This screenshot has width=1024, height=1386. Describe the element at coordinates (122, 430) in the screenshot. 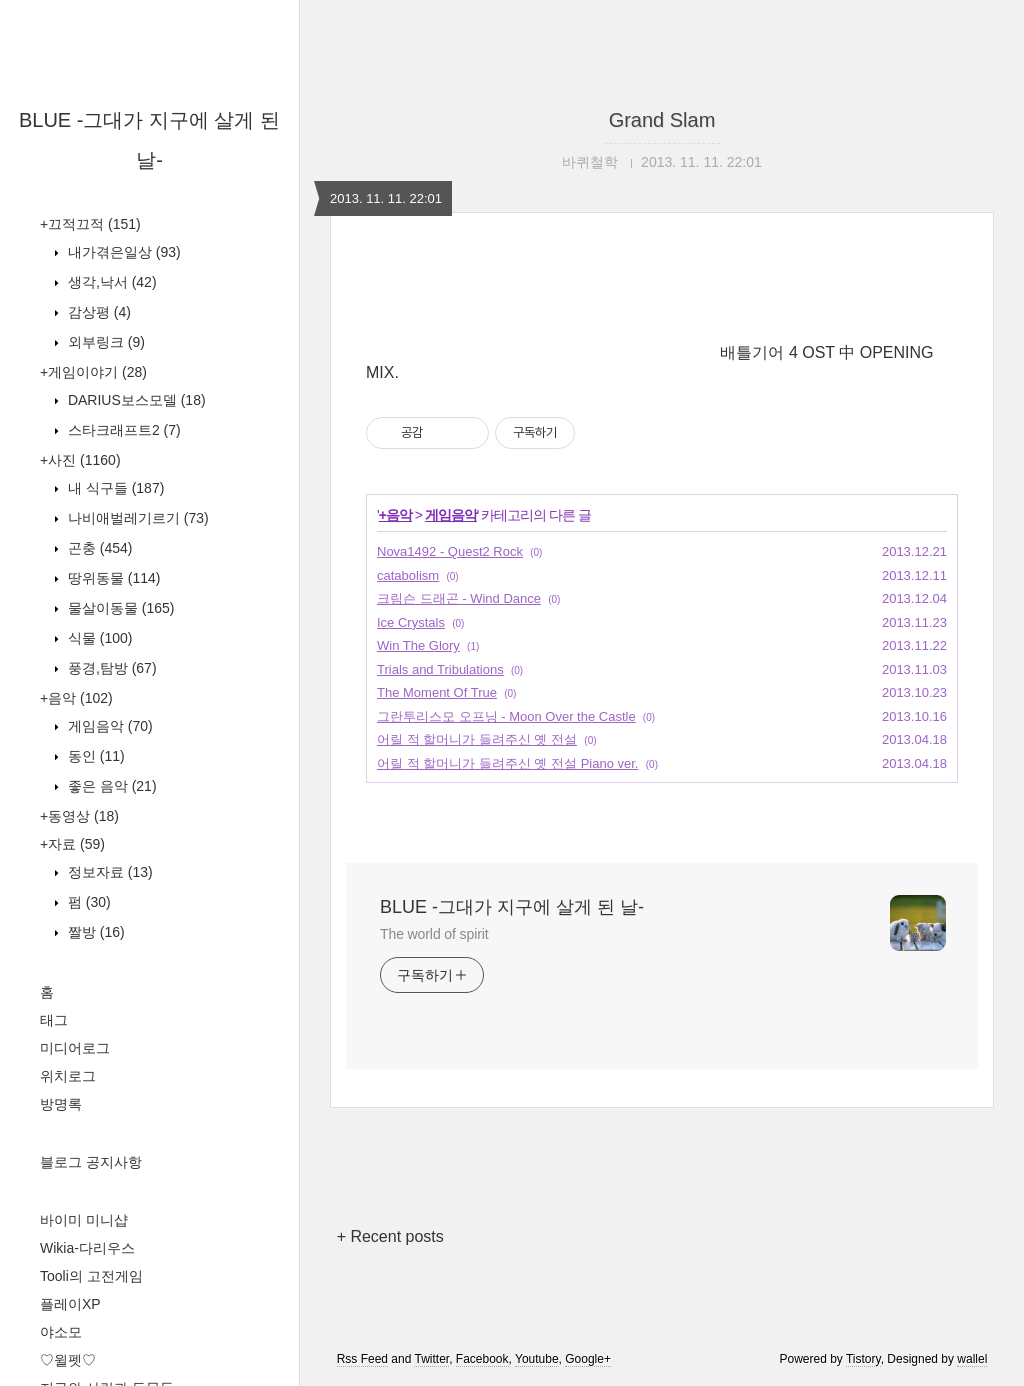

I see `스타크래프트2` at that location.